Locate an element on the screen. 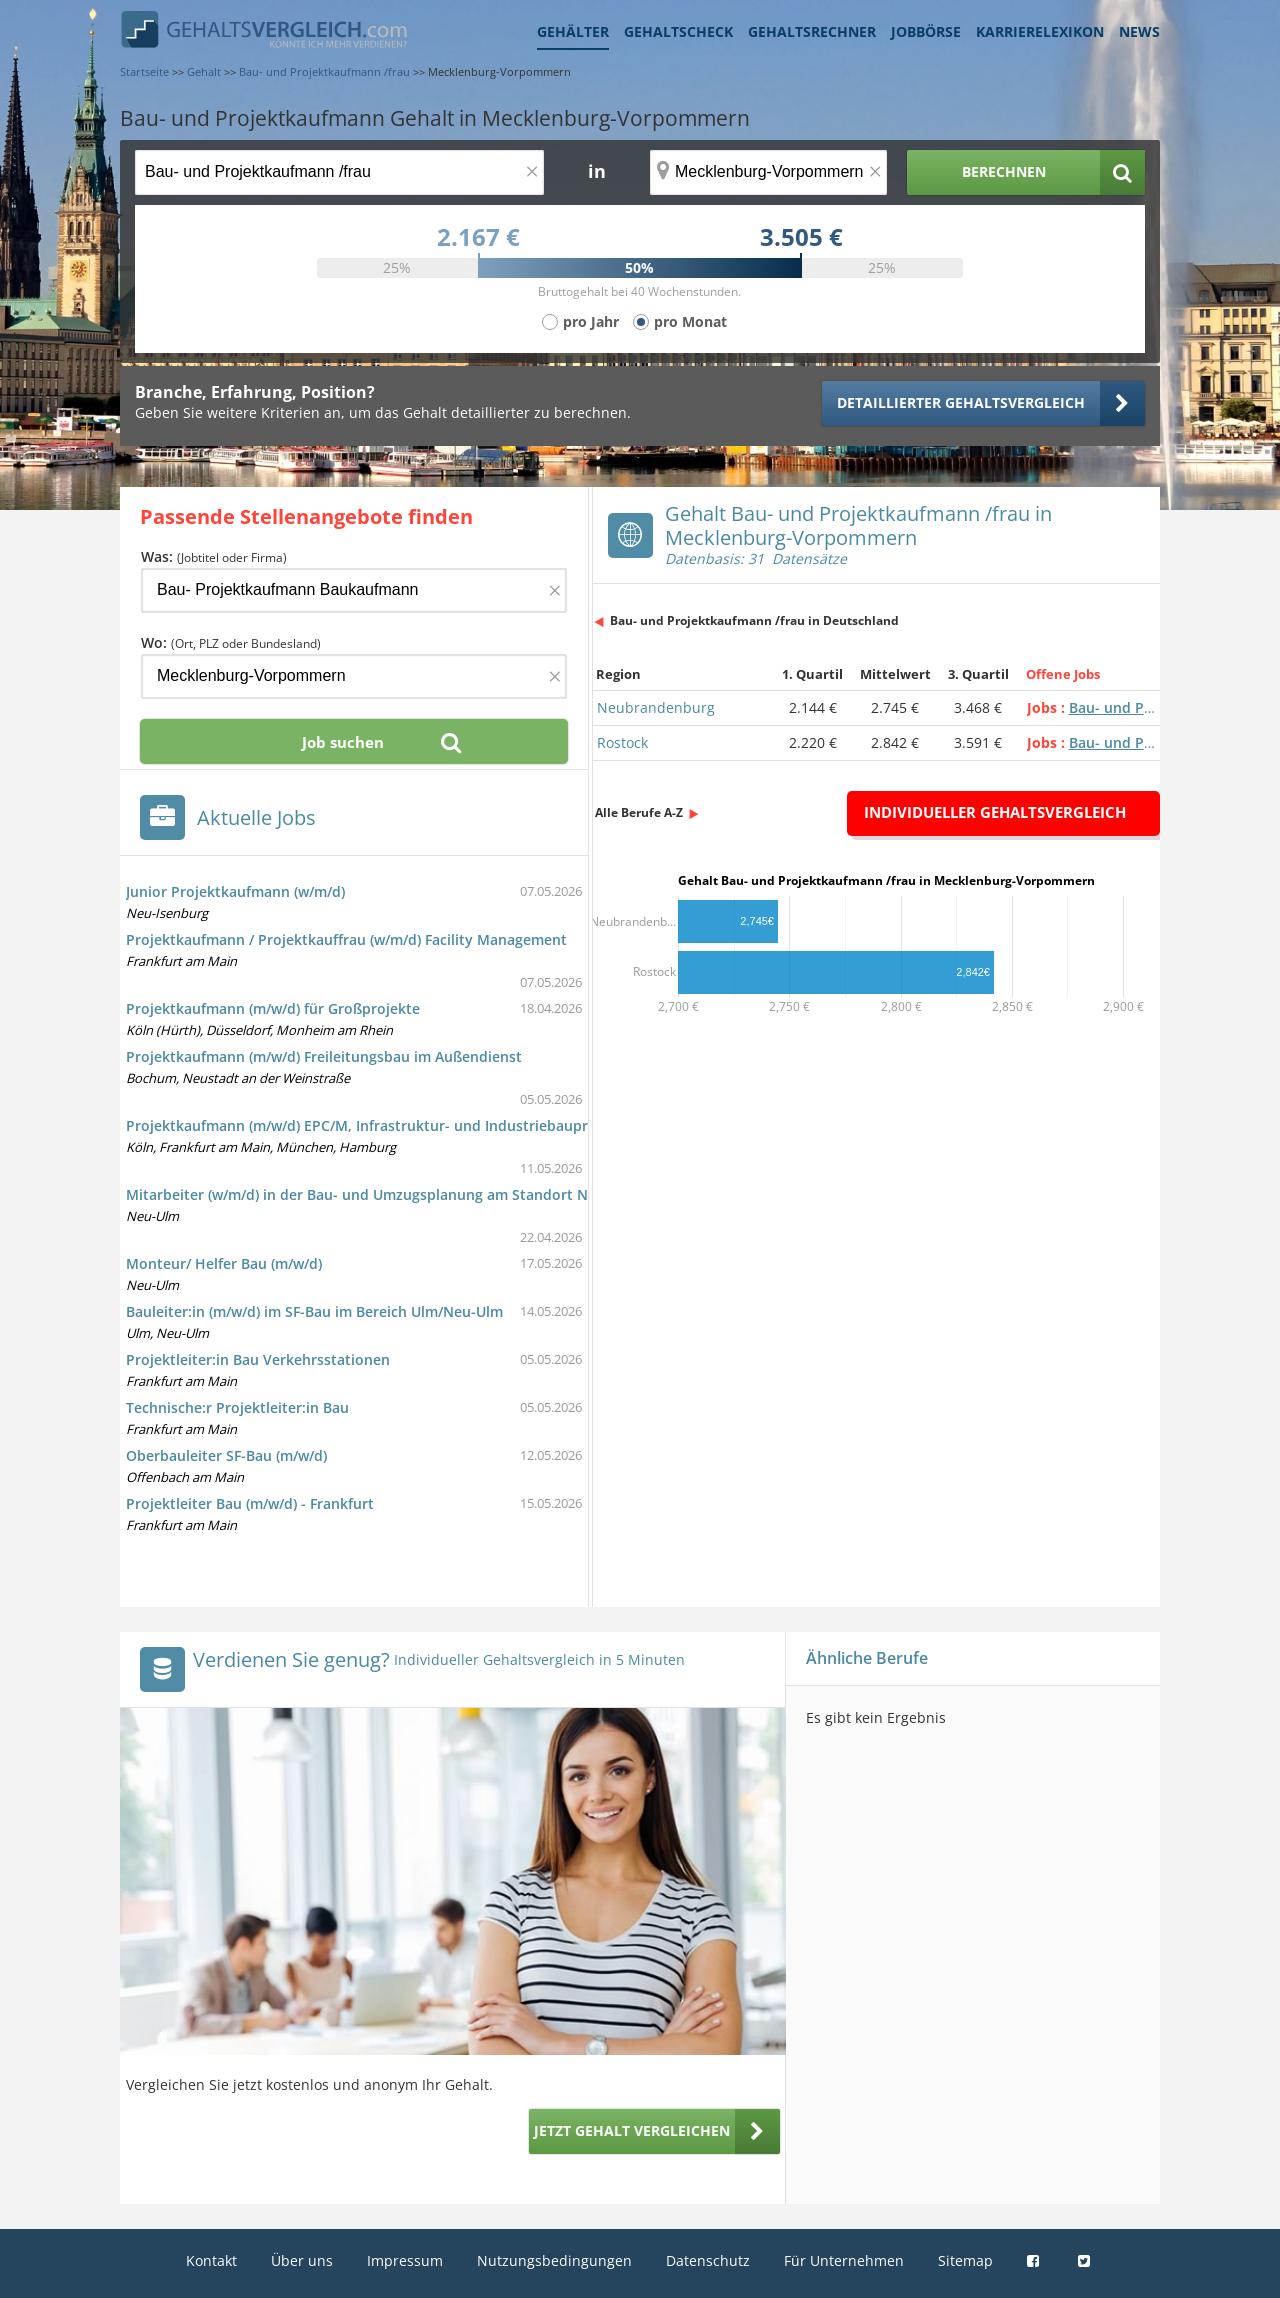 This screenshot has height=2298, width=1280. Nutzungsbedingungen is located at coordinates (554, 2260).